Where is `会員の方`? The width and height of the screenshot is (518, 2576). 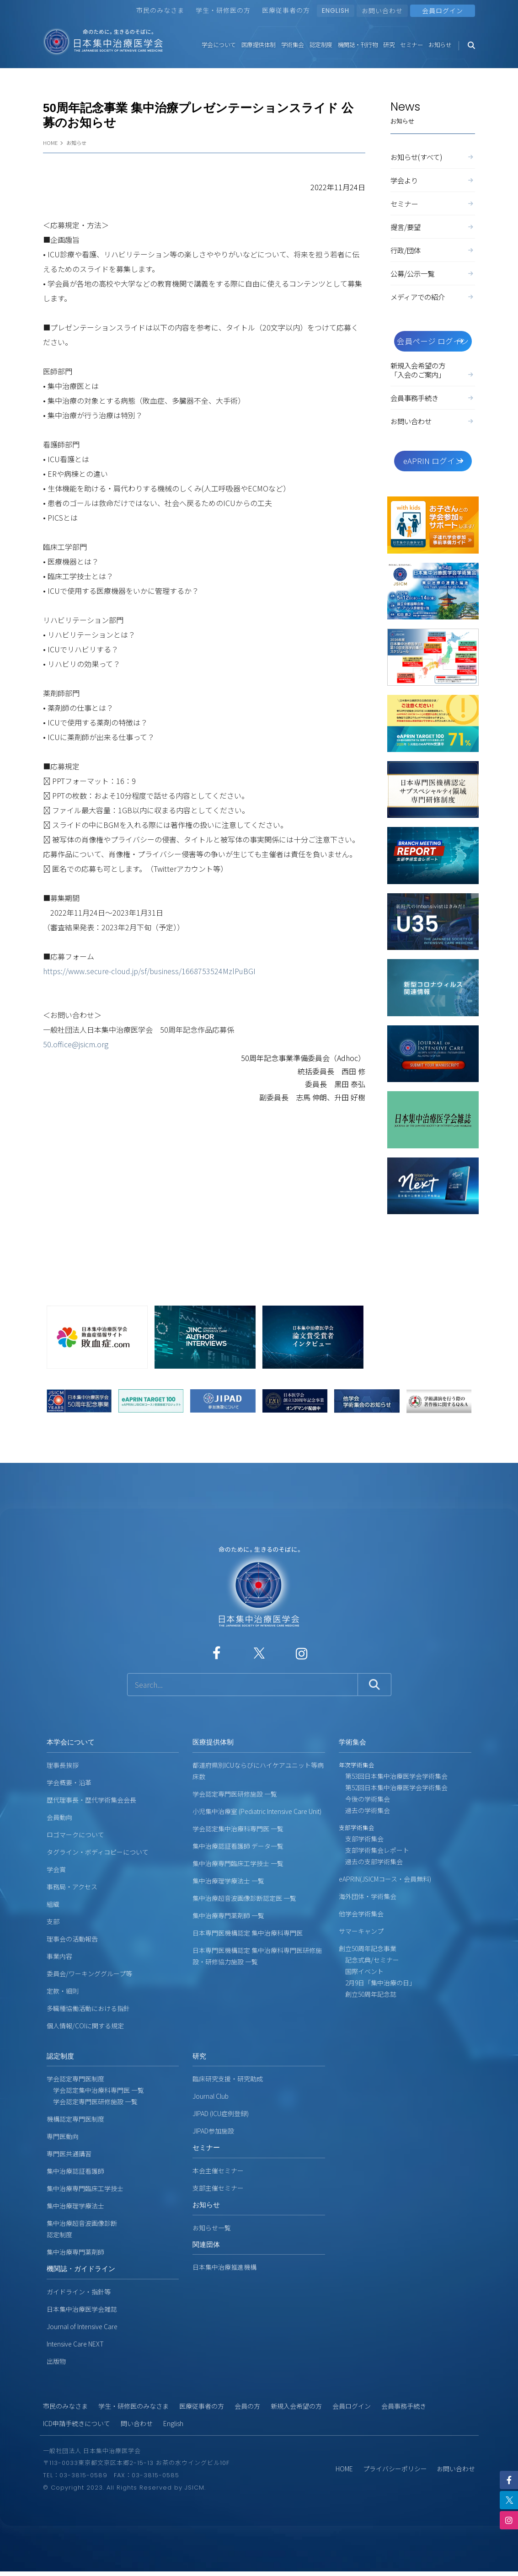
会員の方 is located at coordinates (247, 2406).